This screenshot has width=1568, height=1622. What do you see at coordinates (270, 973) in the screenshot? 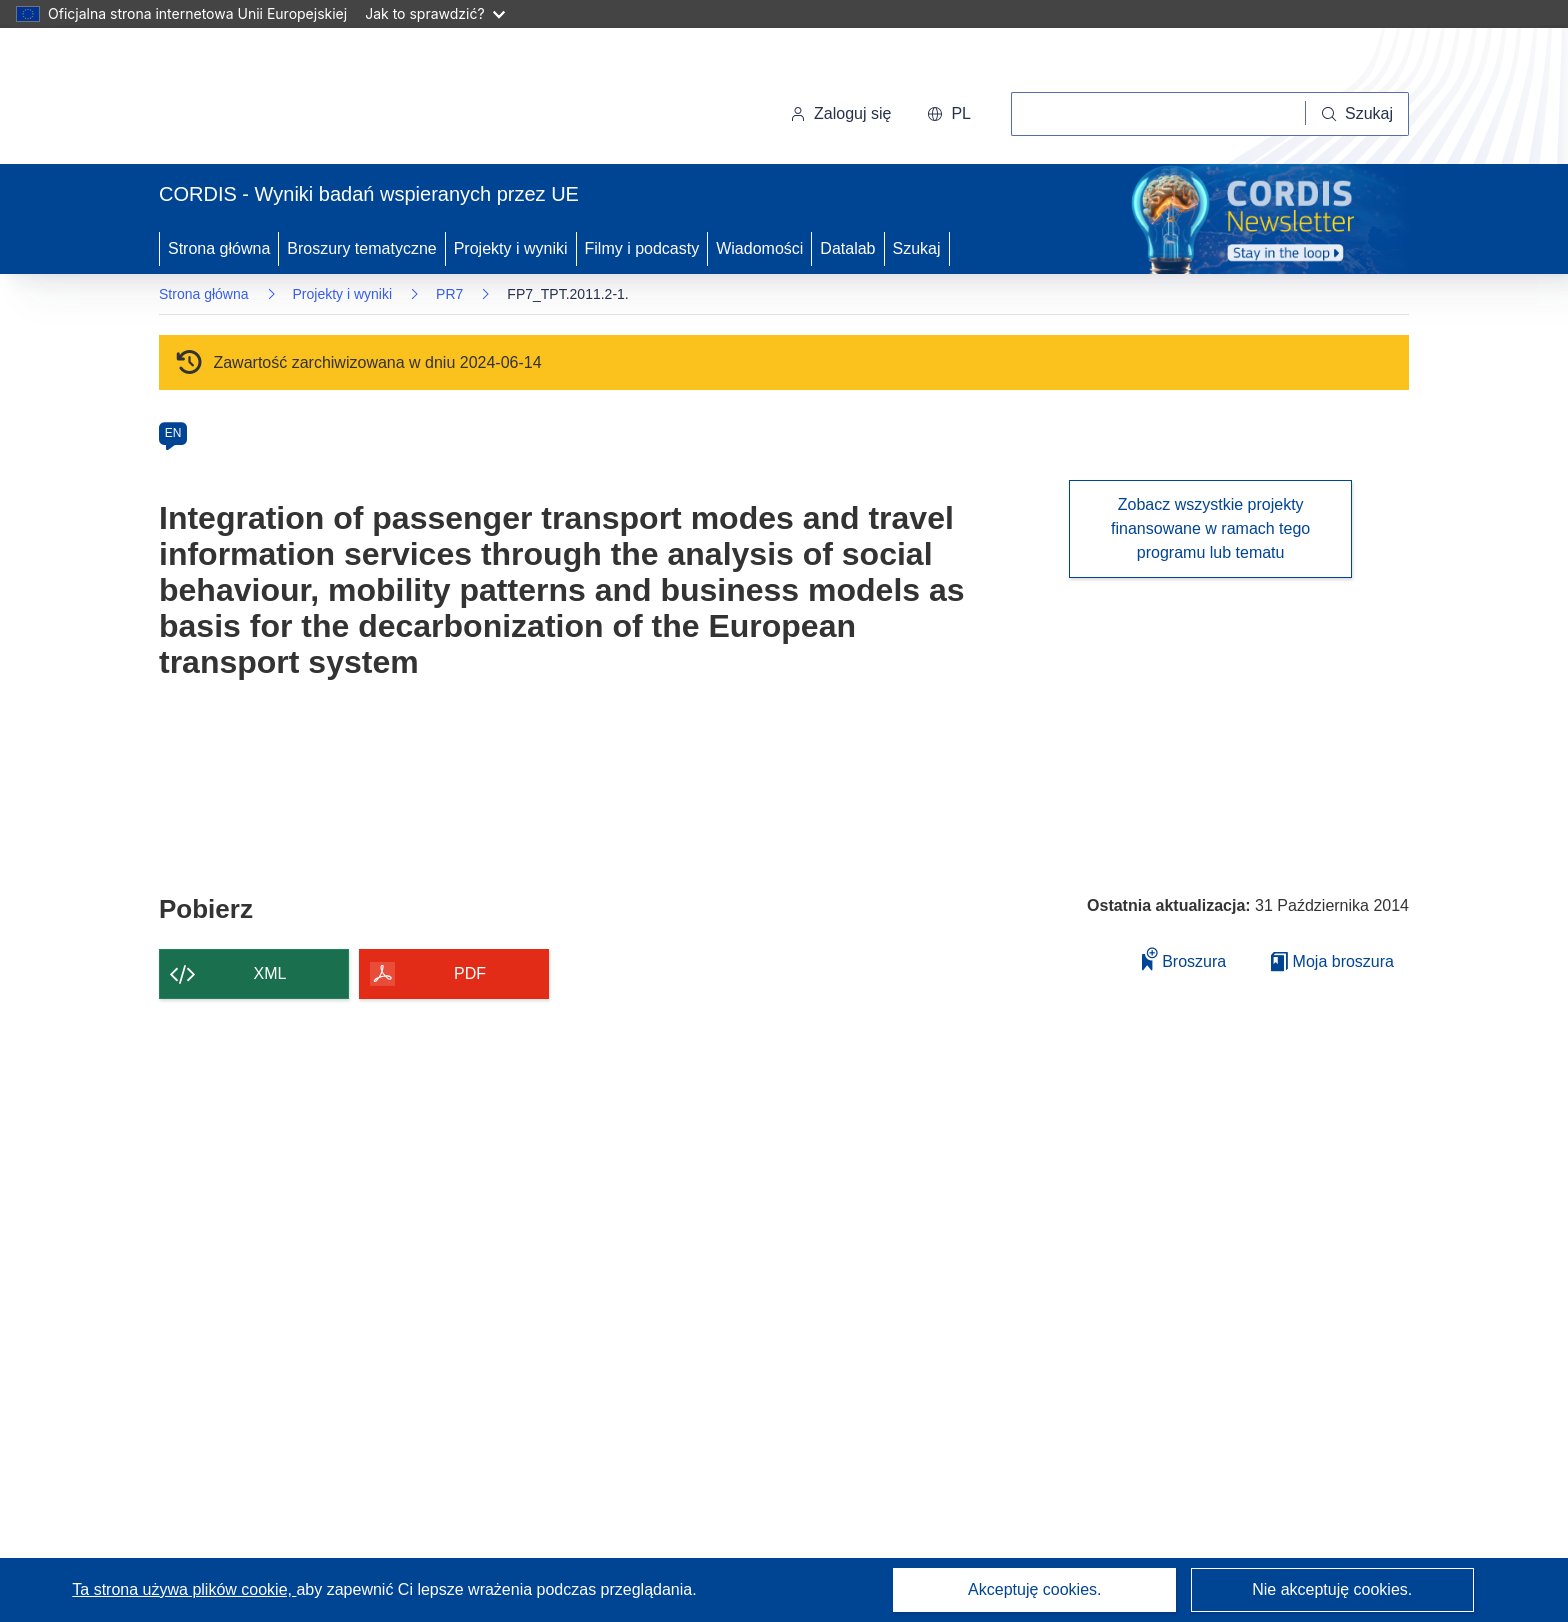
I see `XML` at bounding box center [270, 973].